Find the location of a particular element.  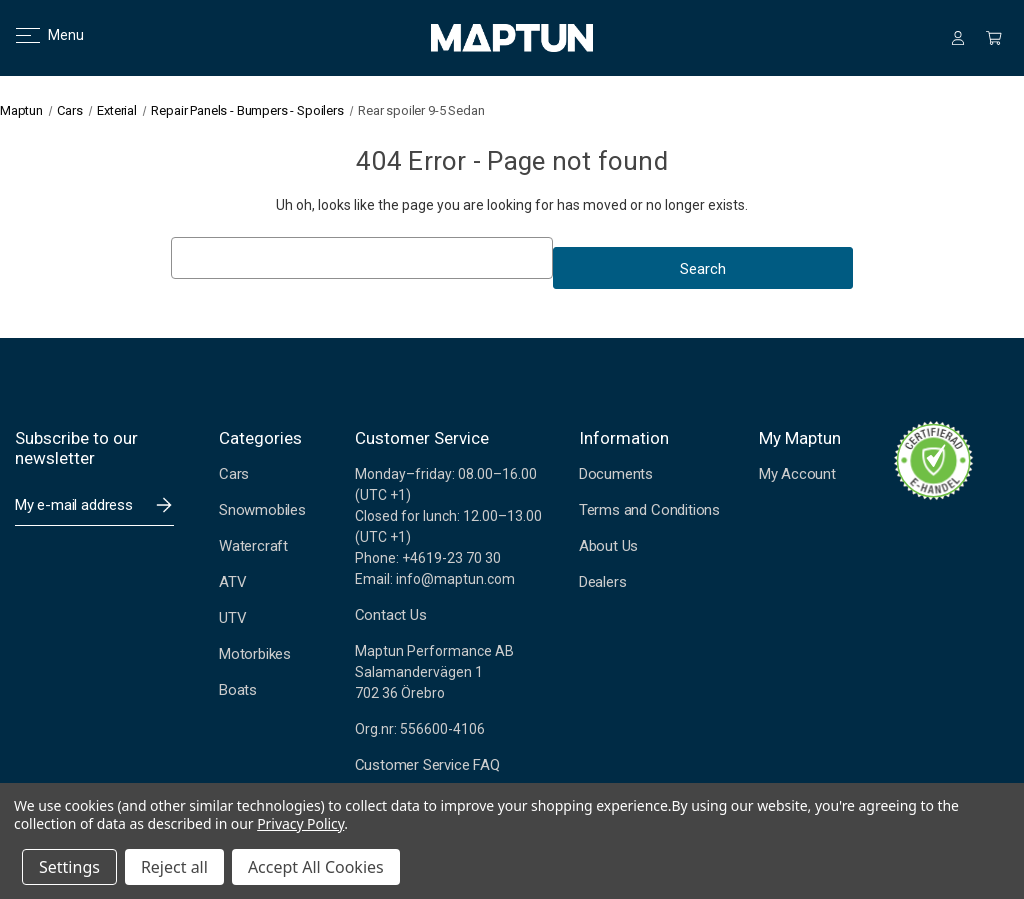

[Sign in] is located at coordinates (958, 38).